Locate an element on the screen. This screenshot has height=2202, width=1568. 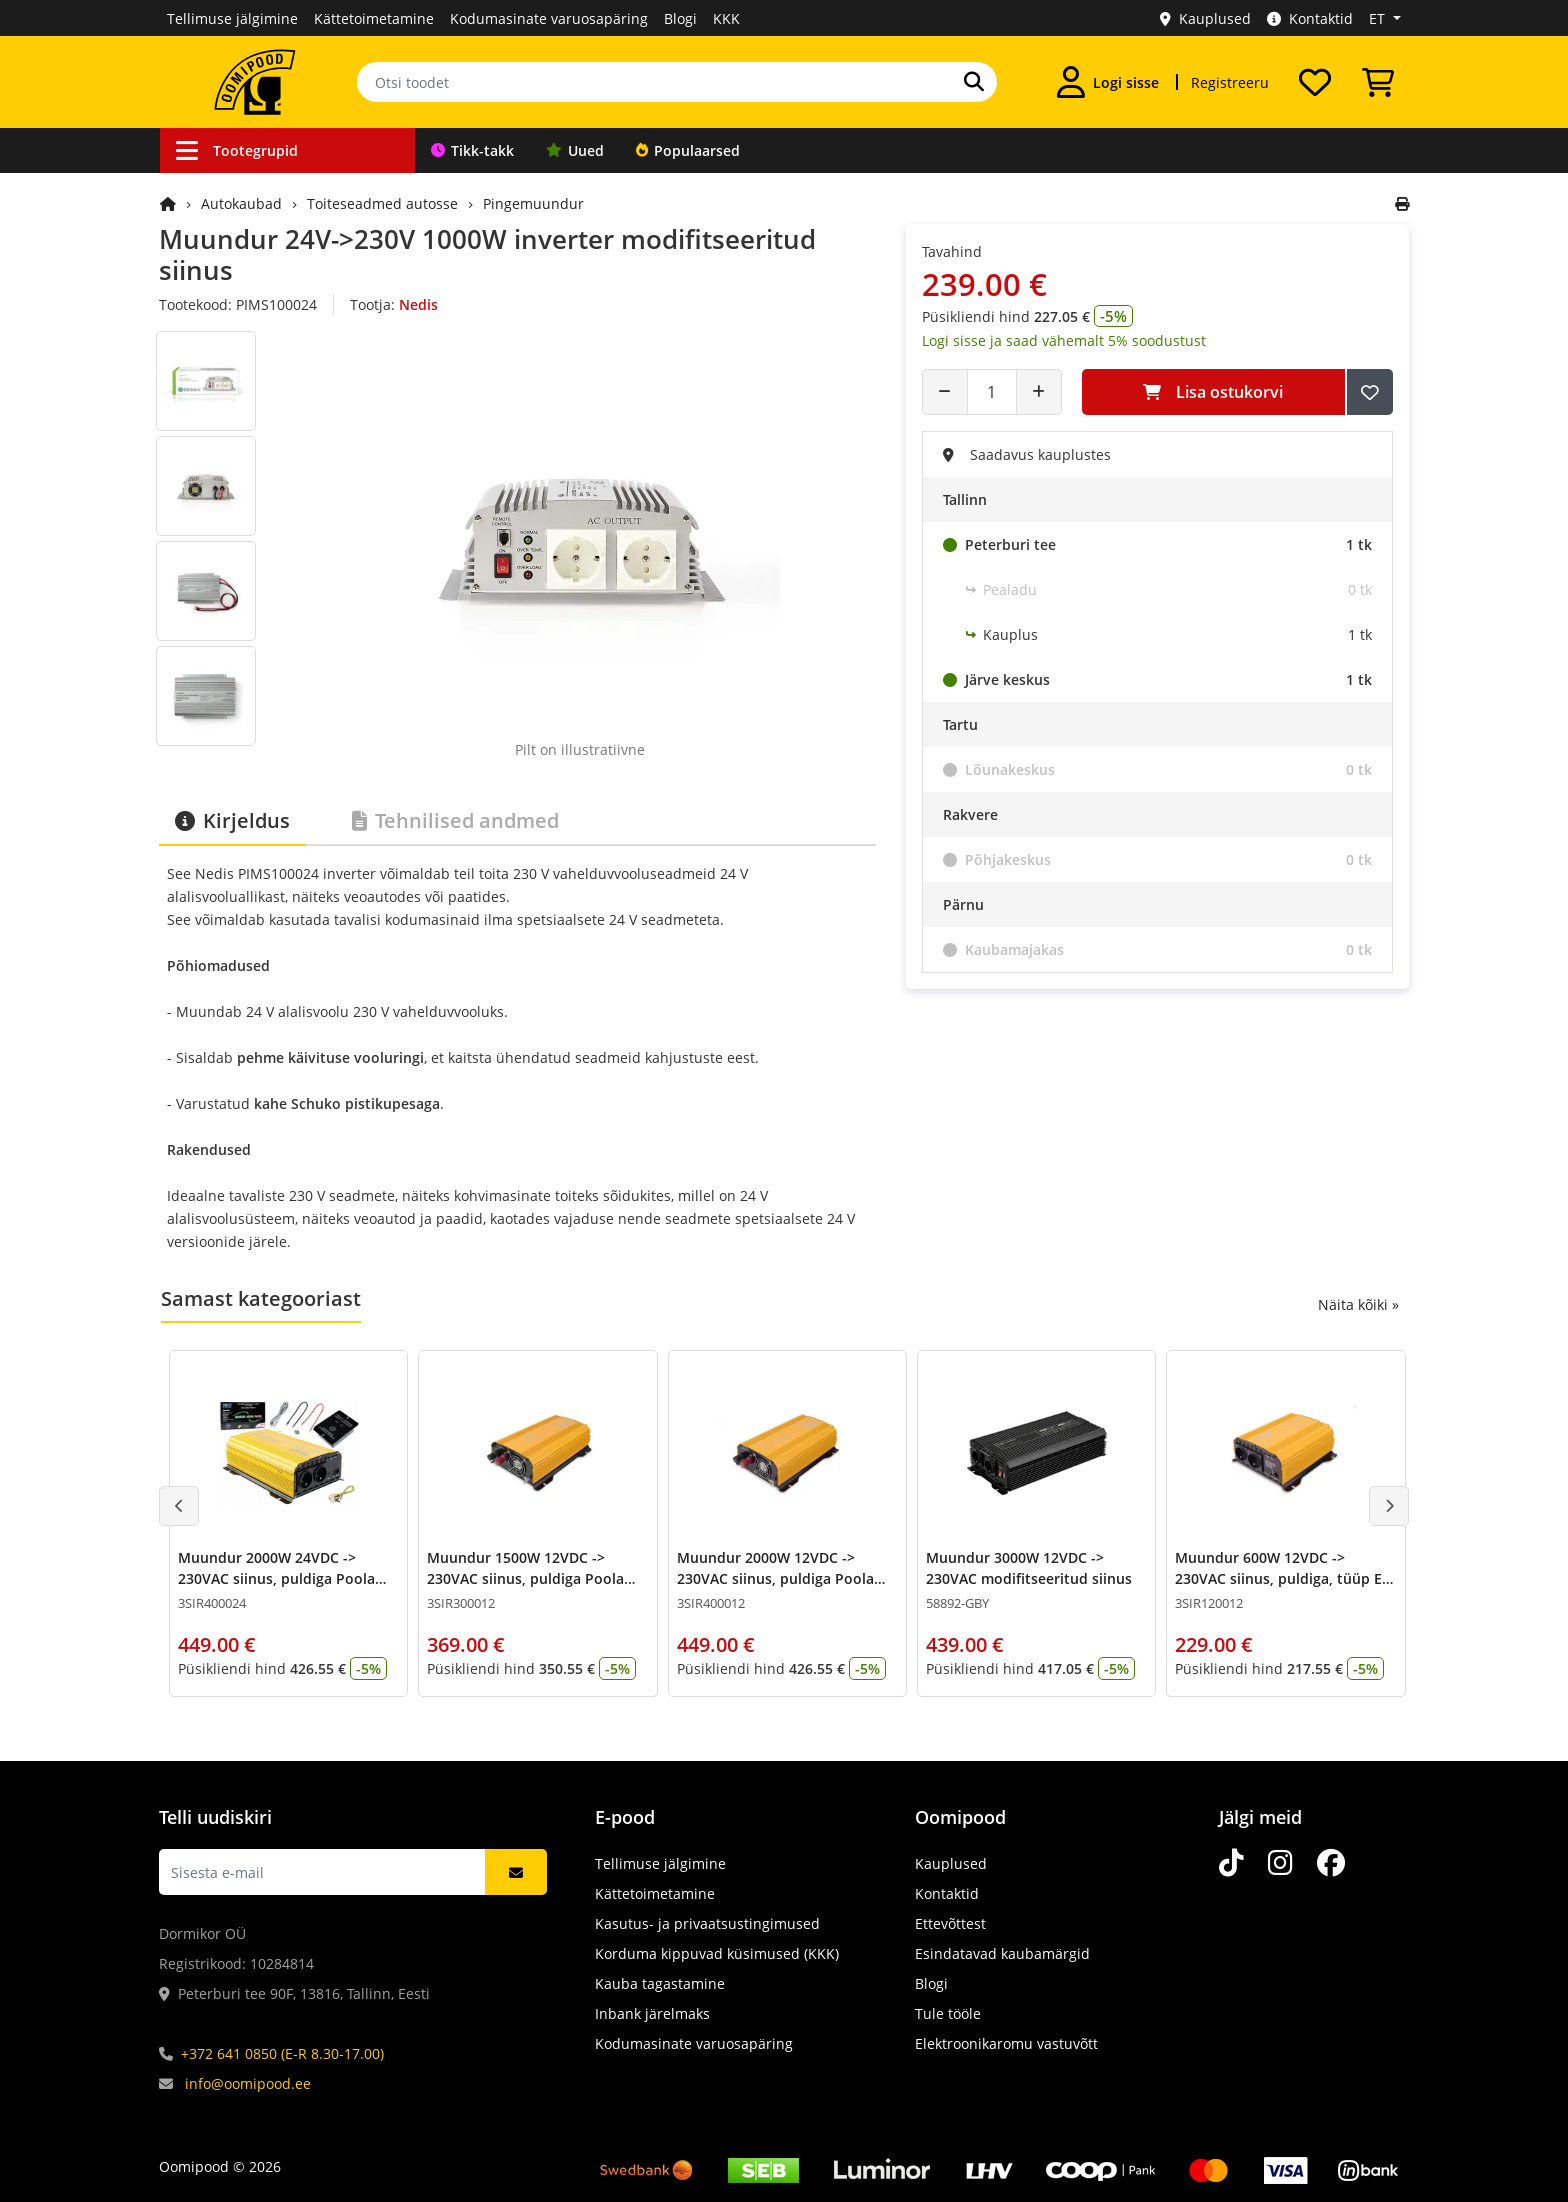
KKK is located at coordinates (726, 18).